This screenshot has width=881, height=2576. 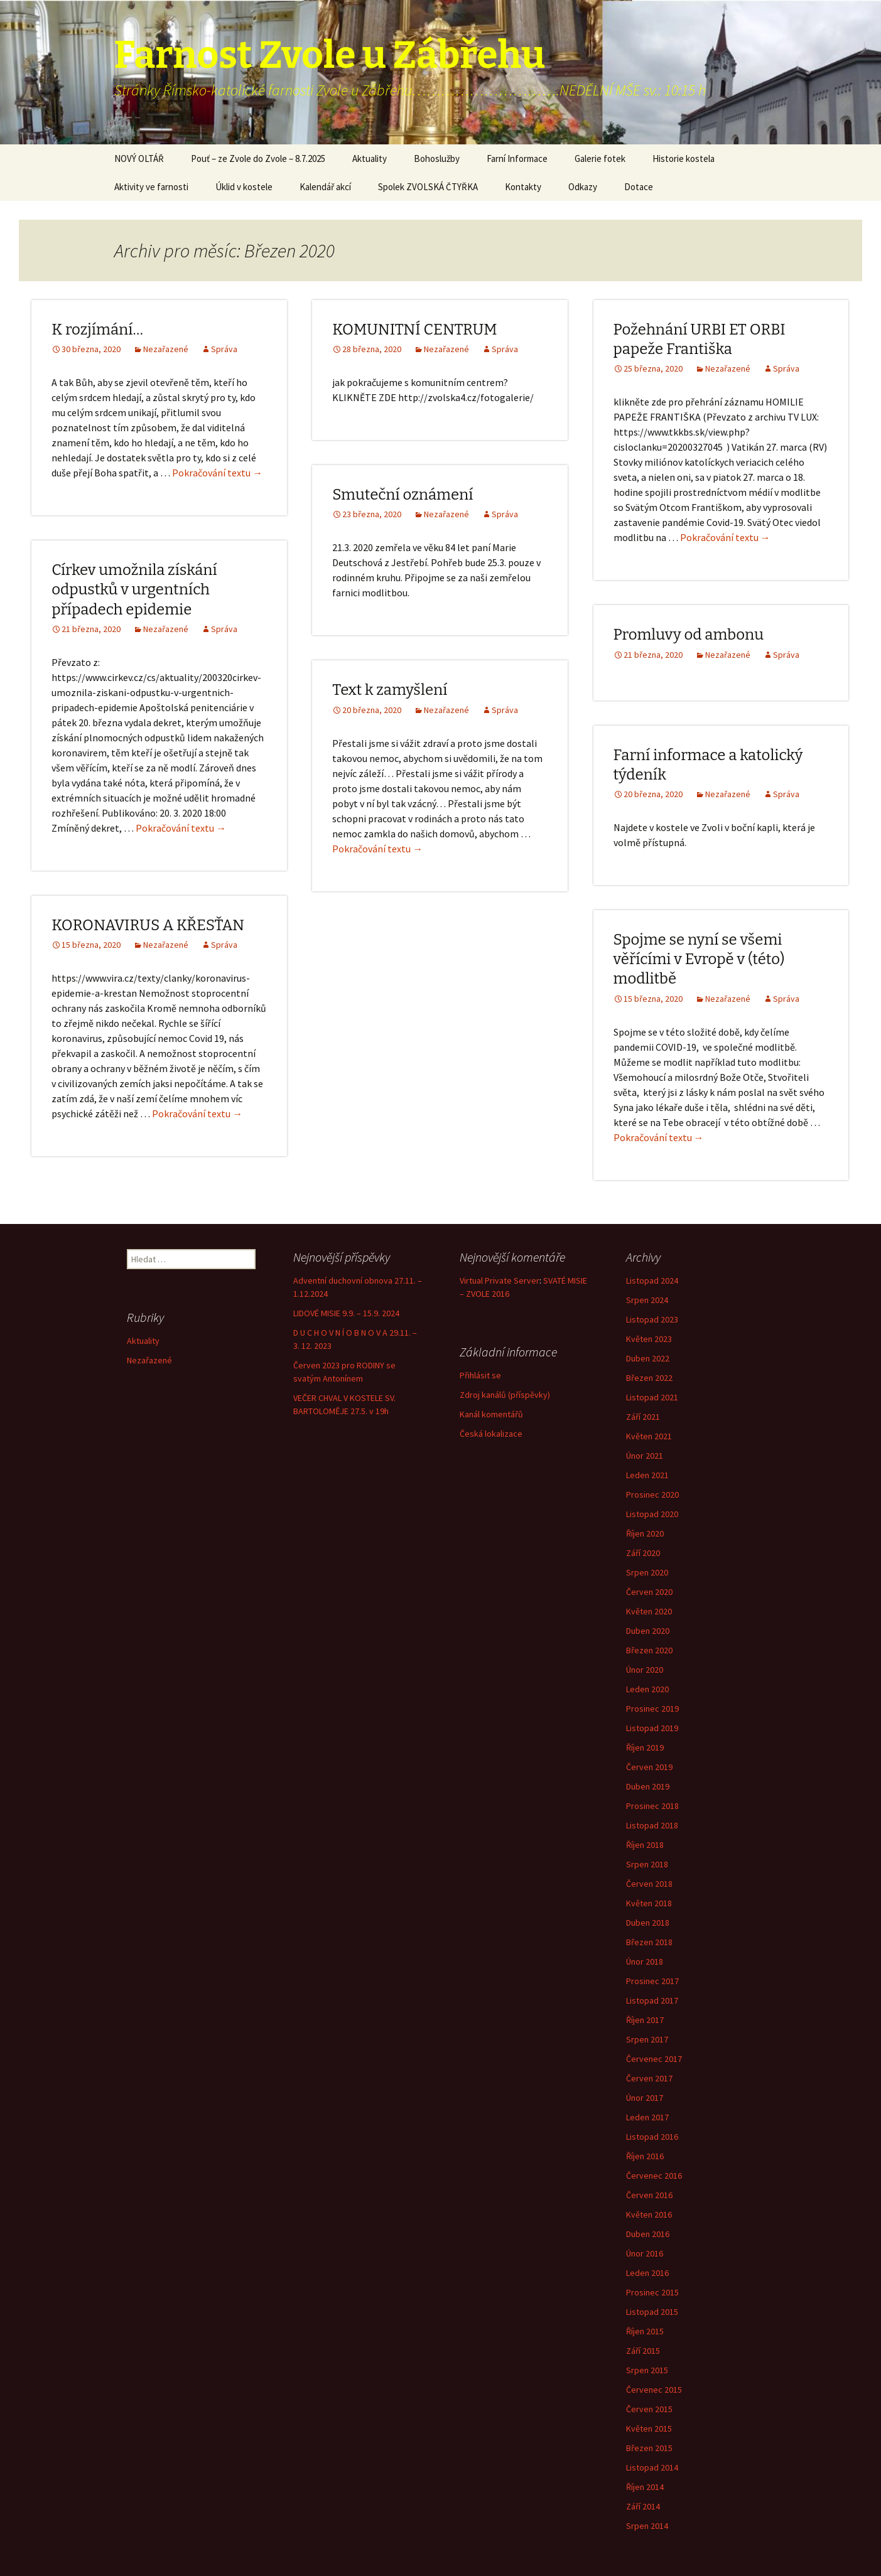 I want to click on Spolek ZVOLSKÁ ČTYŘKA, so click(x=428, y=187).